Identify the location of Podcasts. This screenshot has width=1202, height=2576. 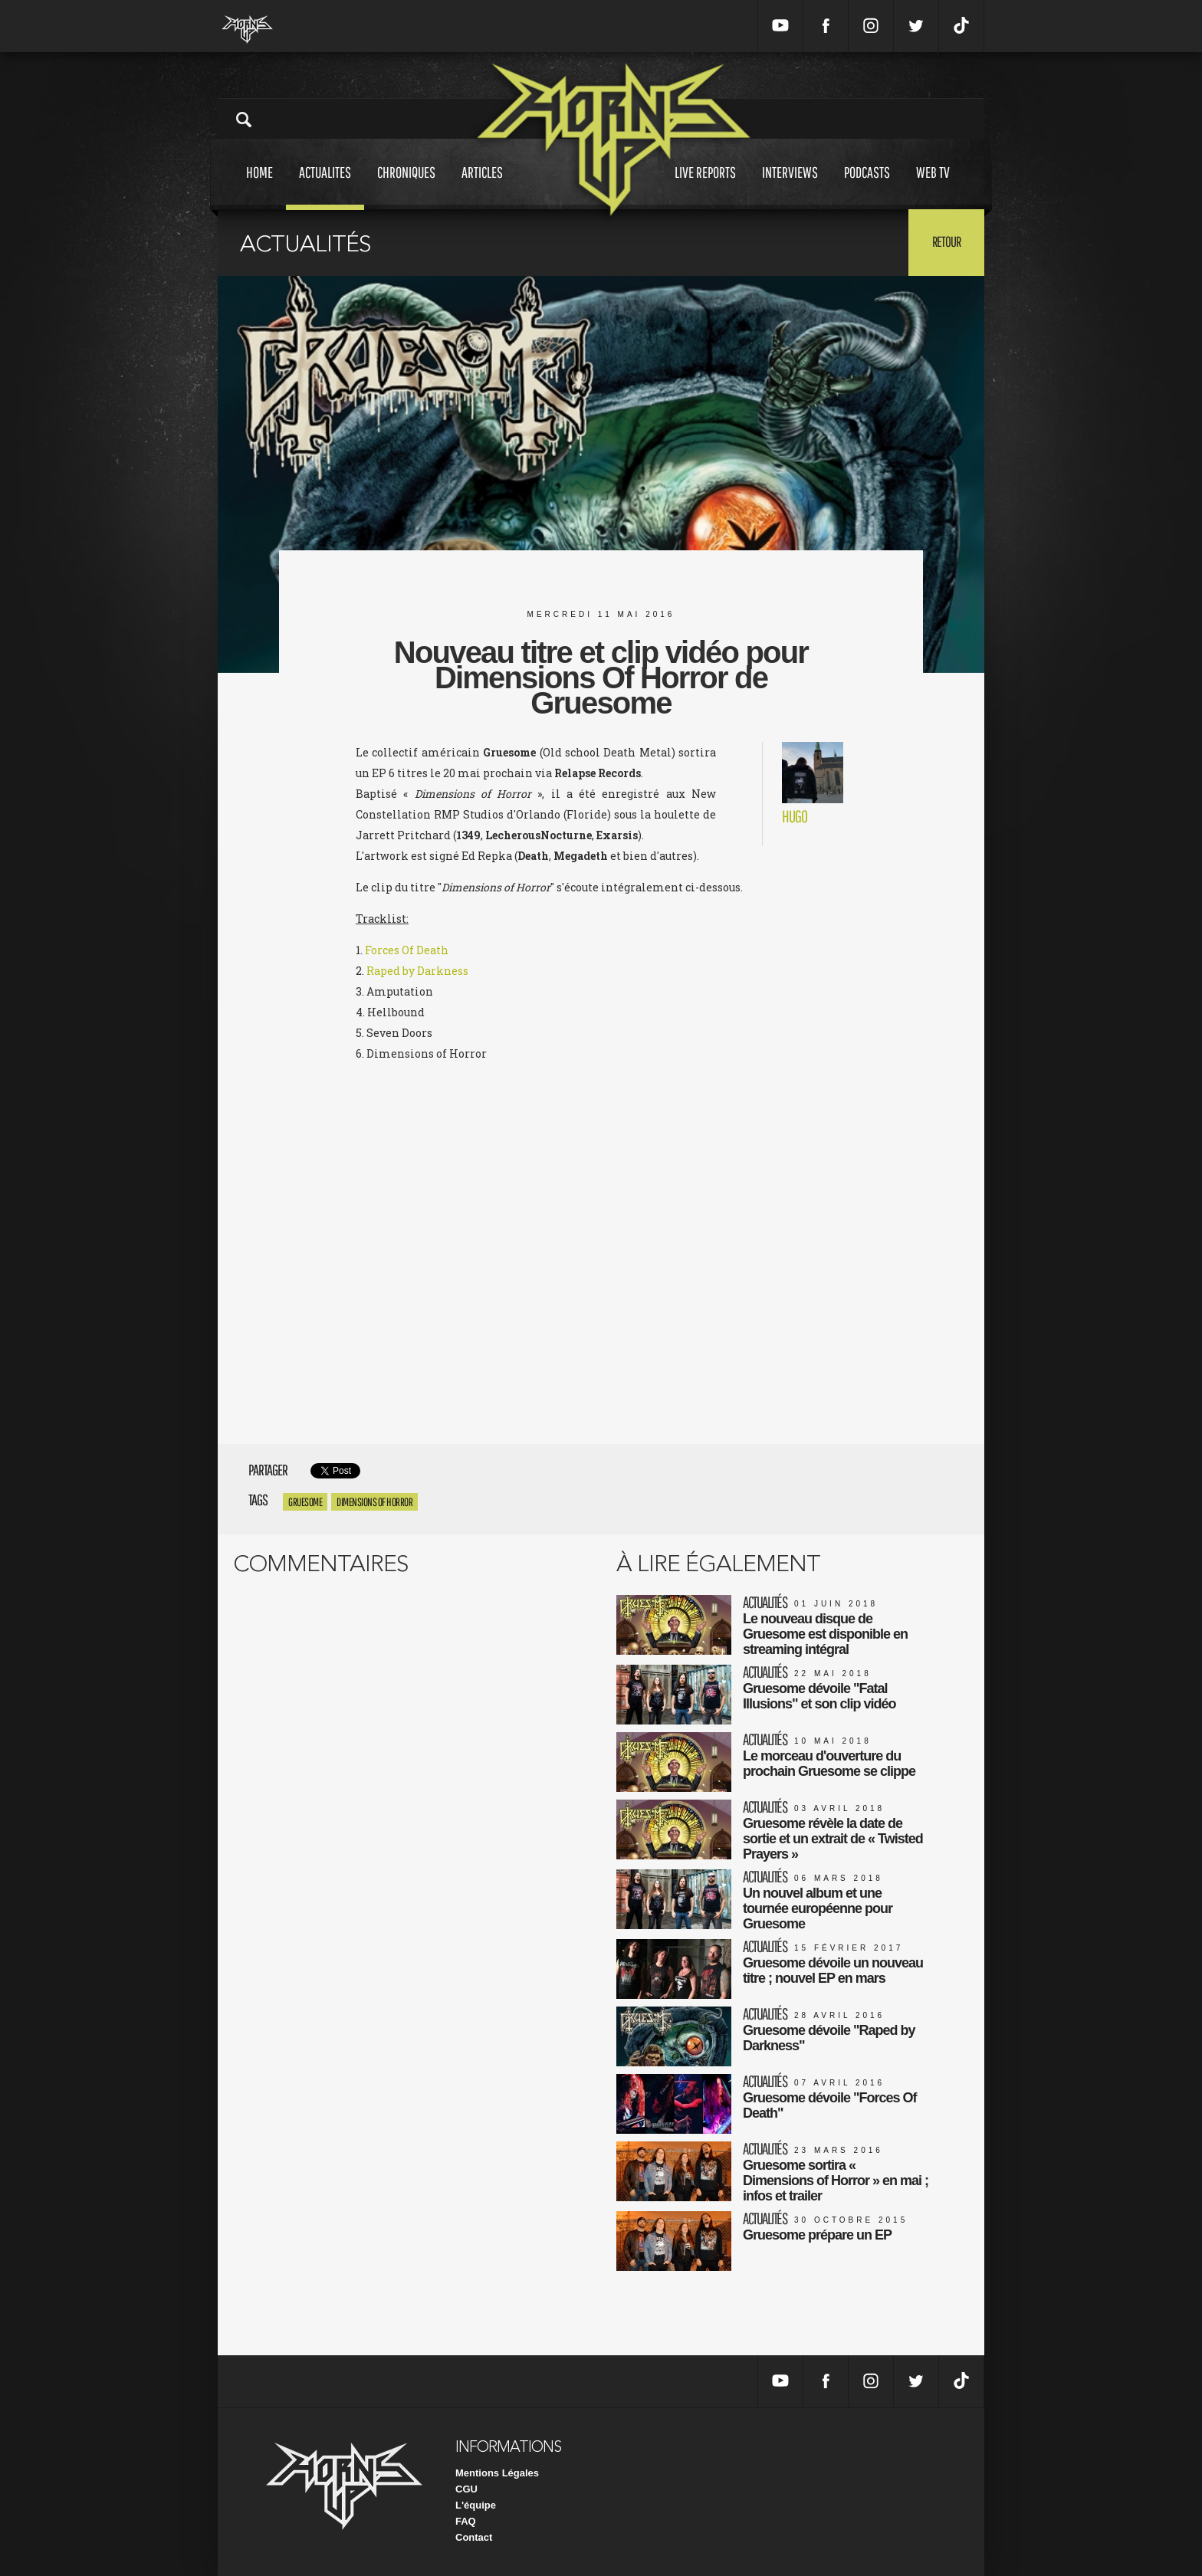
(867, 186).